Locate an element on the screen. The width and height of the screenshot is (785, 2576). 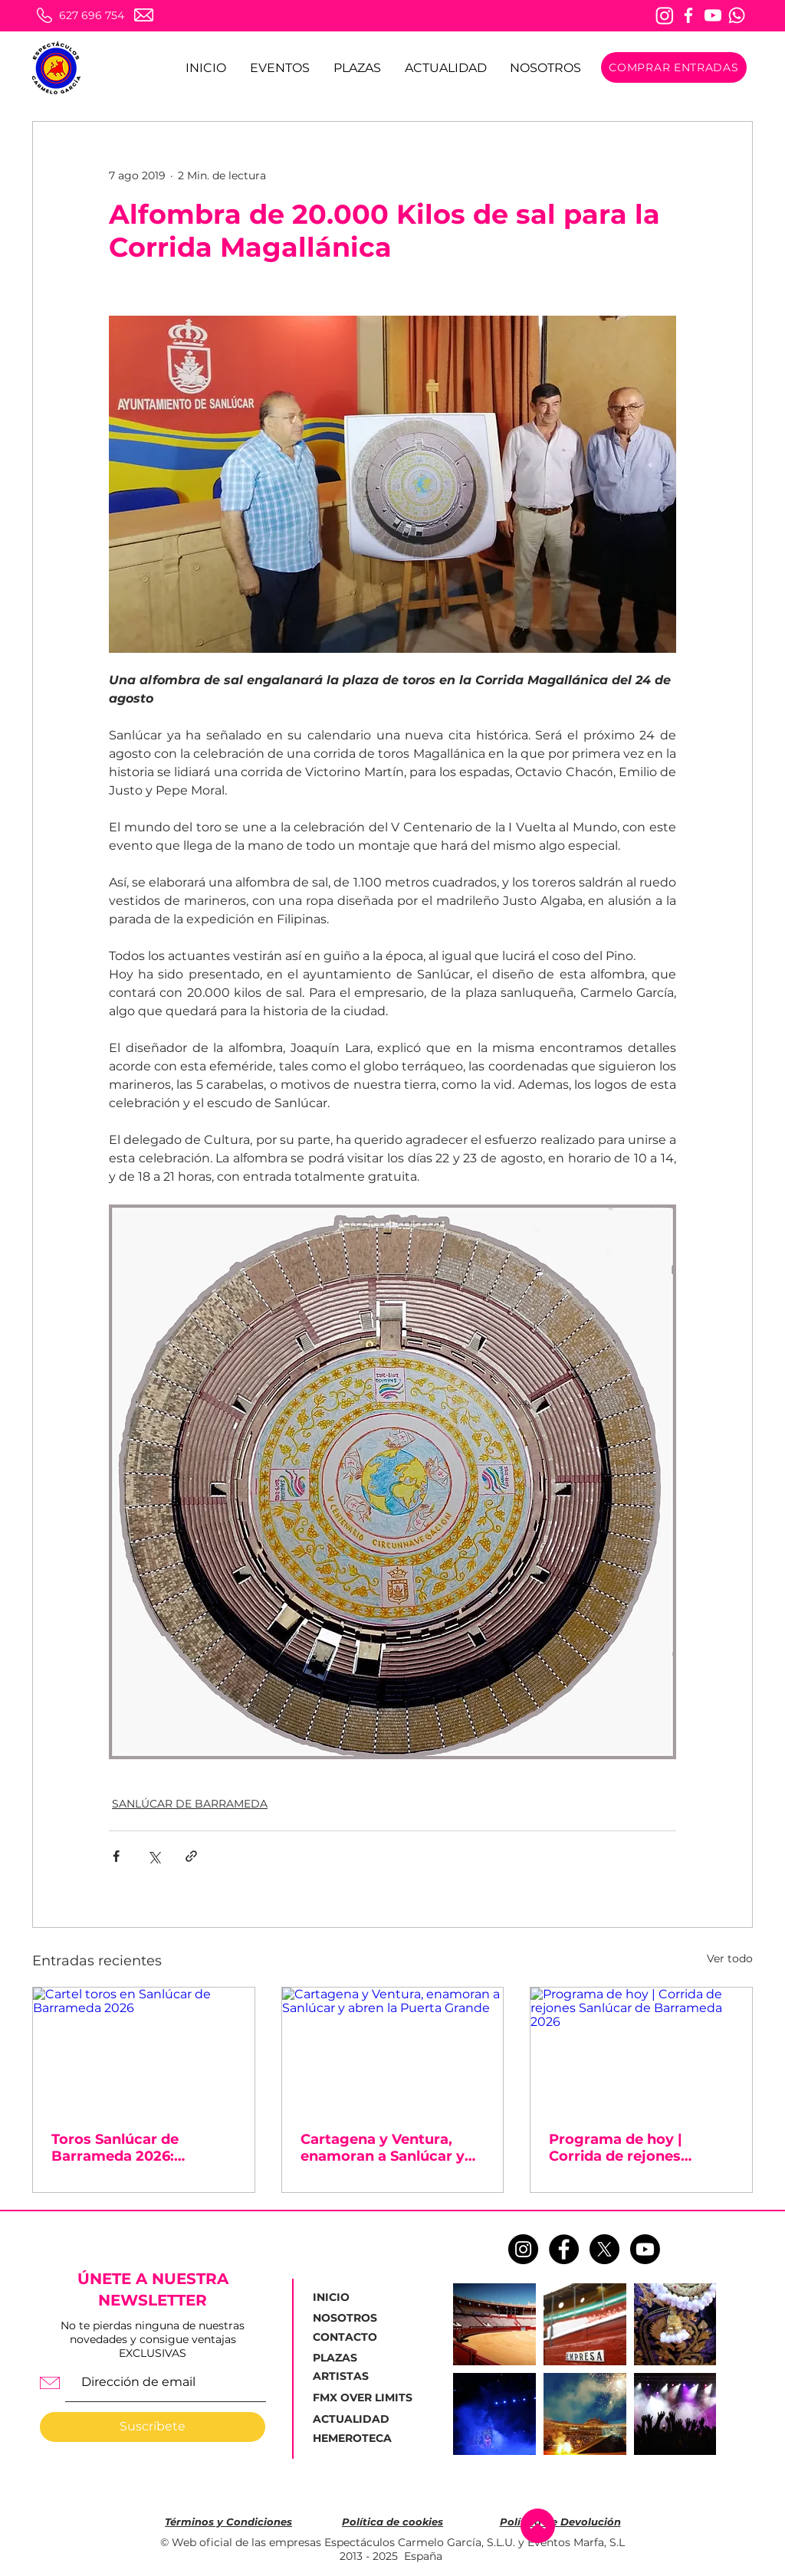
[Suscríbete] is located at coordinates (152, 2427).